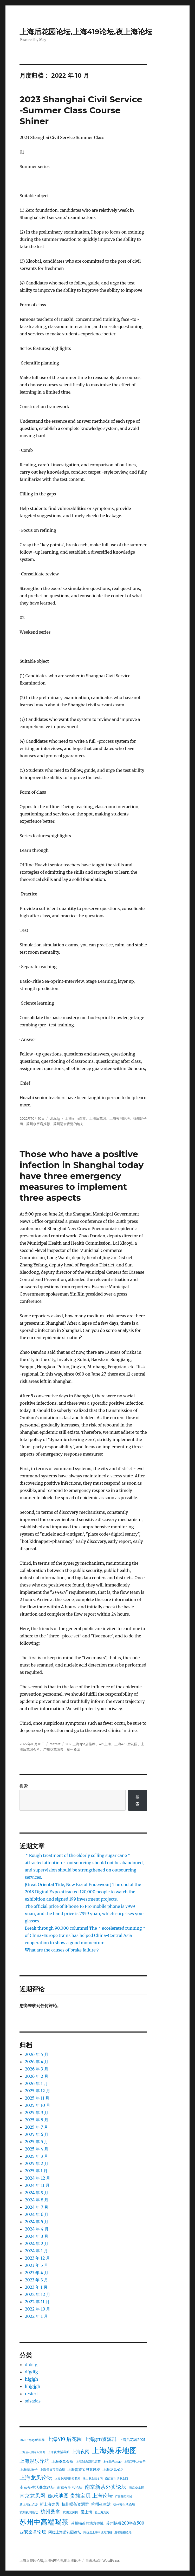 This screenshot has height=2576, width=195. Describe the element at coordinates (80, 2496) in the screenshot. I see `娱乐地图 贵族宝贝 上海论坛 [娱乐地图 贵族宝贝 上海论坛 (28 项)]` at that location.